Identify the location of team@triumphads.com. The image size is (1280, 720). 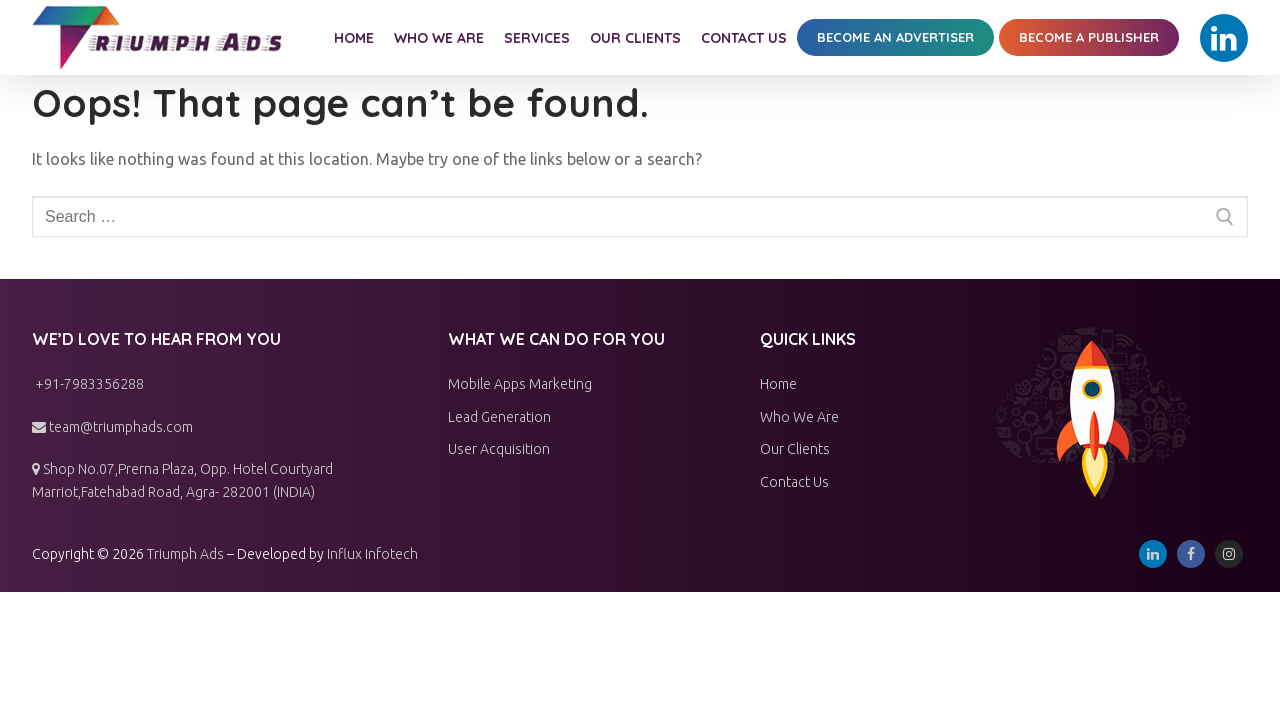
(112, 427).